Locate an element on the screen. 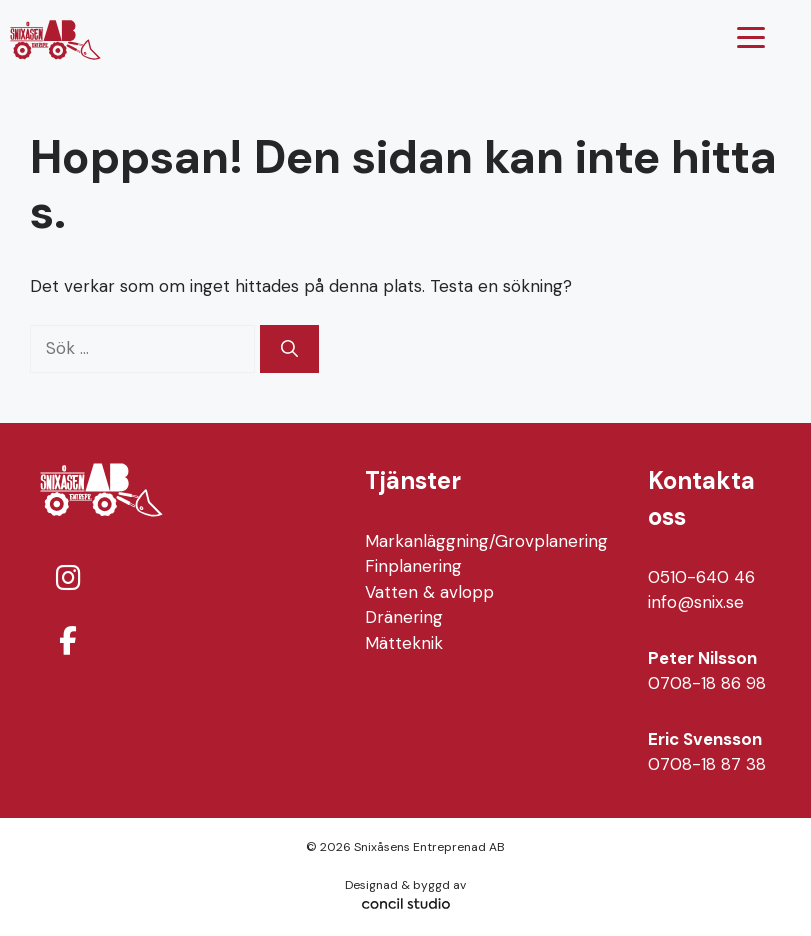 The image size is (811, 936). Mätteknik is located at coordinates (404, 643).